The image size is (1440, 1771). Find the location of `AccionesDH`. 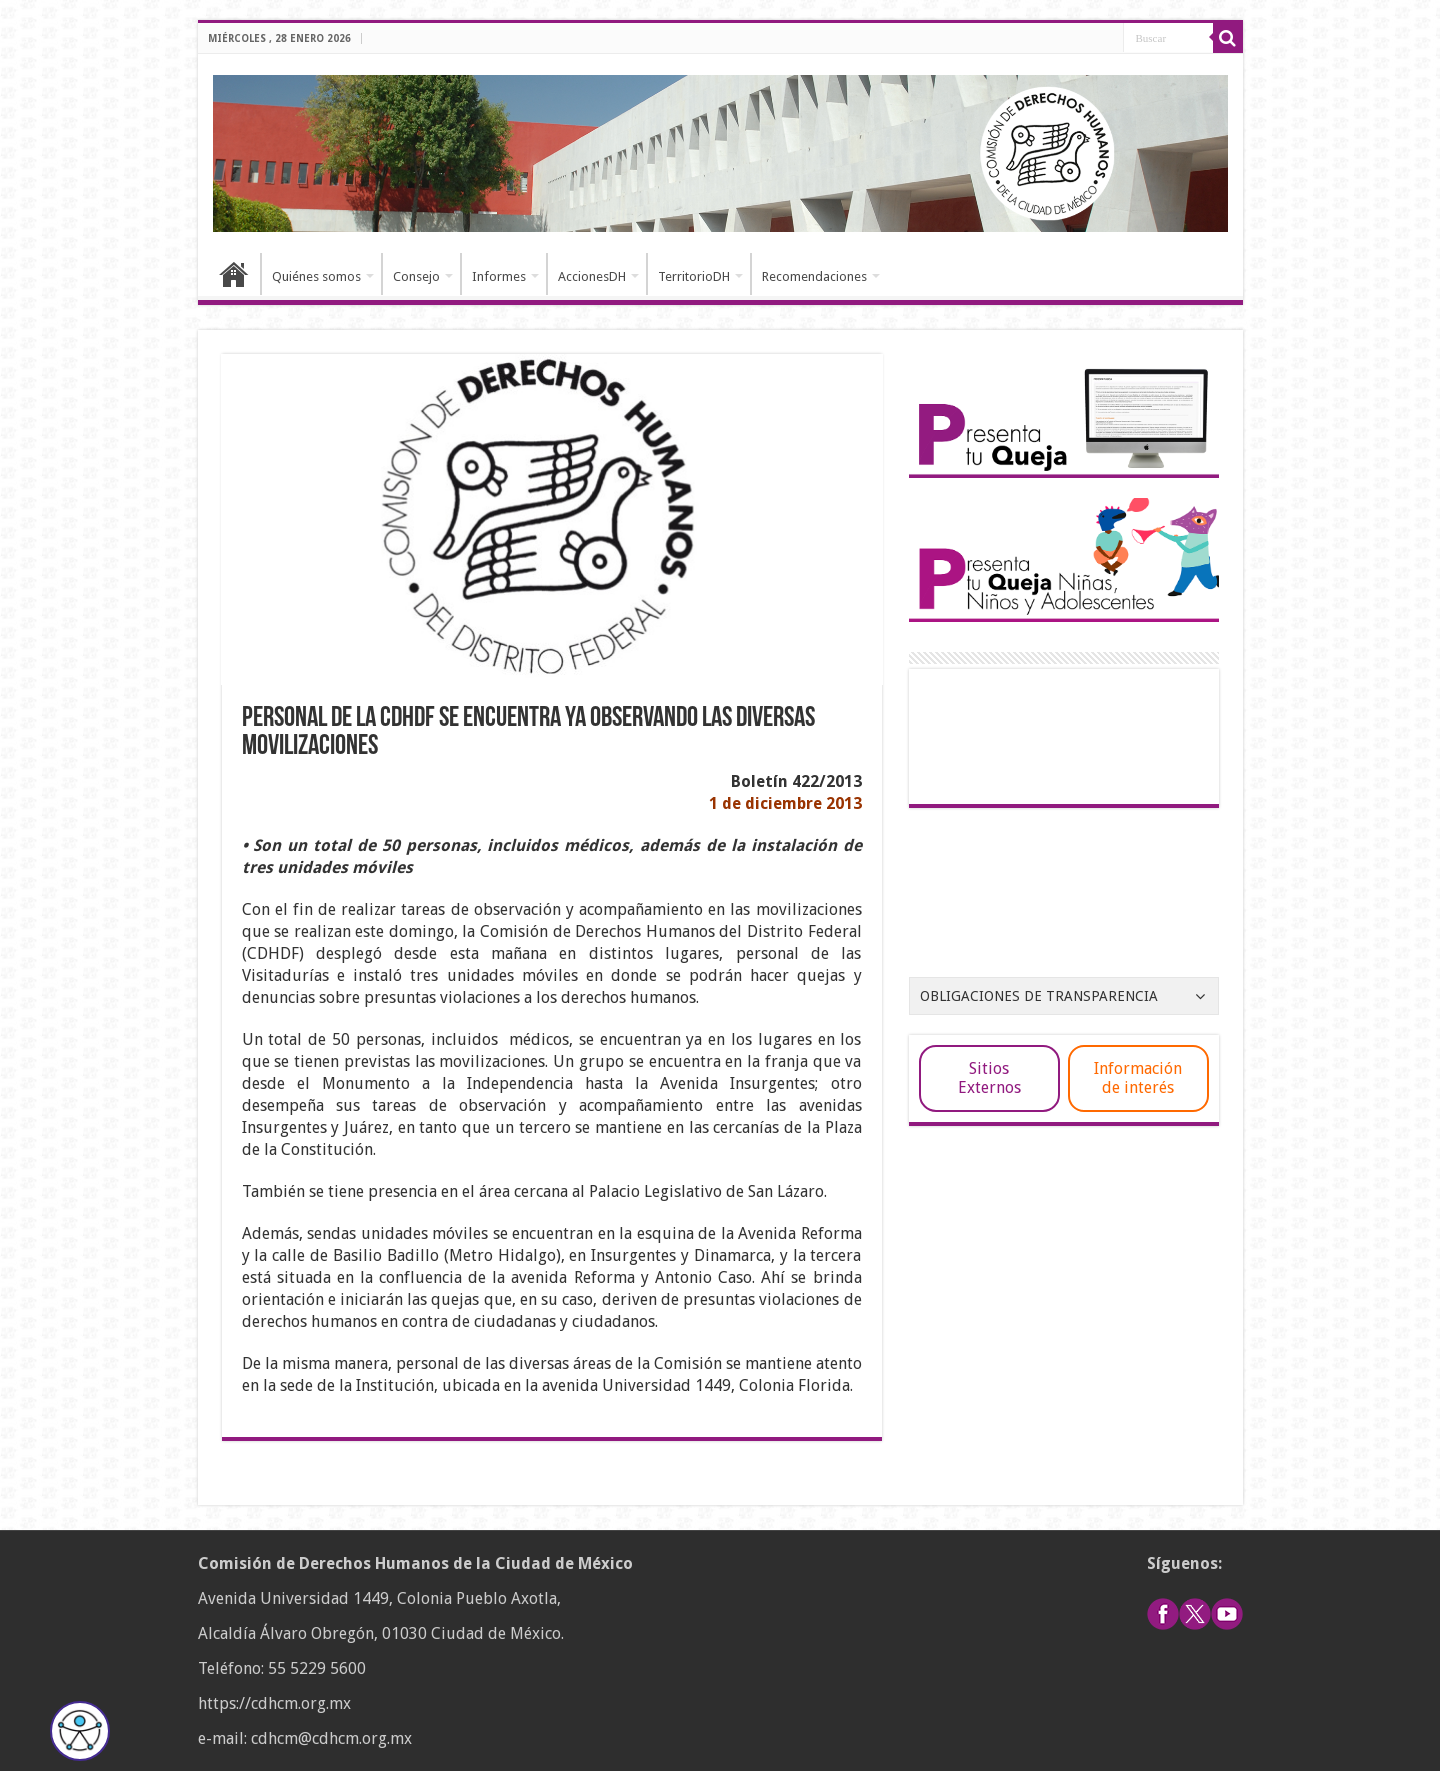

AccionesDH is located at coordinates (592, 276).